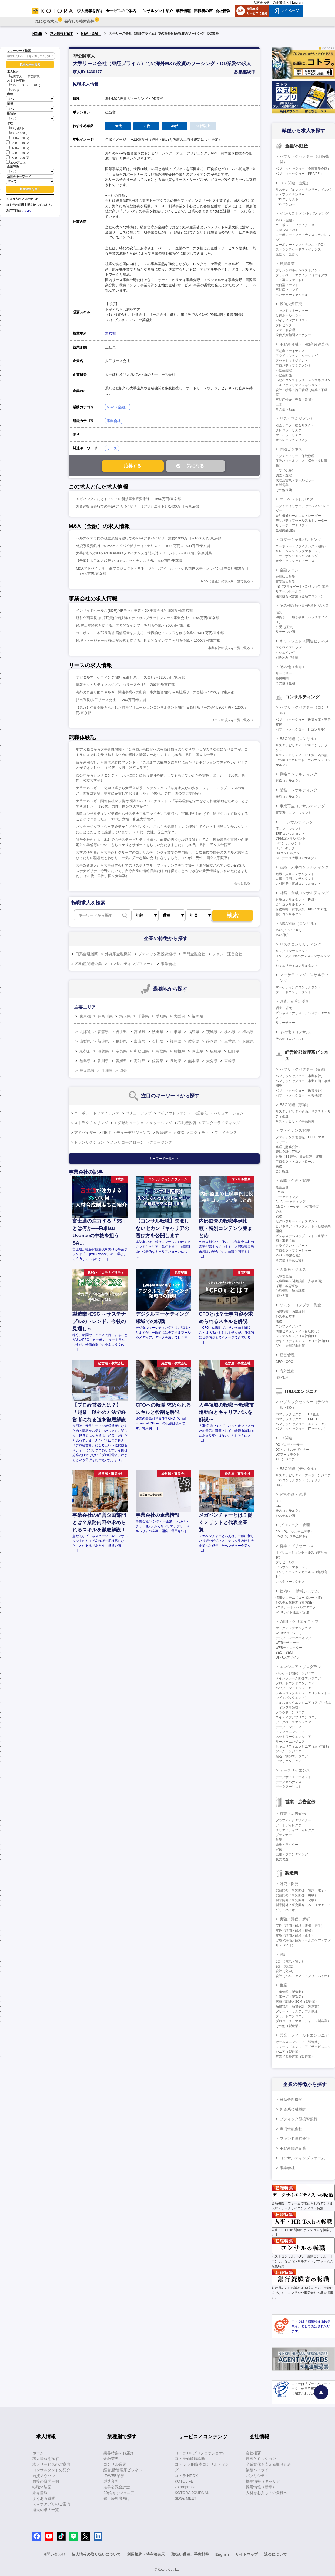 This screenshot has height=2576, width=335. What do you see at coordinates (215, 1051) in the screenshot?
I see `広島県` at bounding box center [215, 1051].